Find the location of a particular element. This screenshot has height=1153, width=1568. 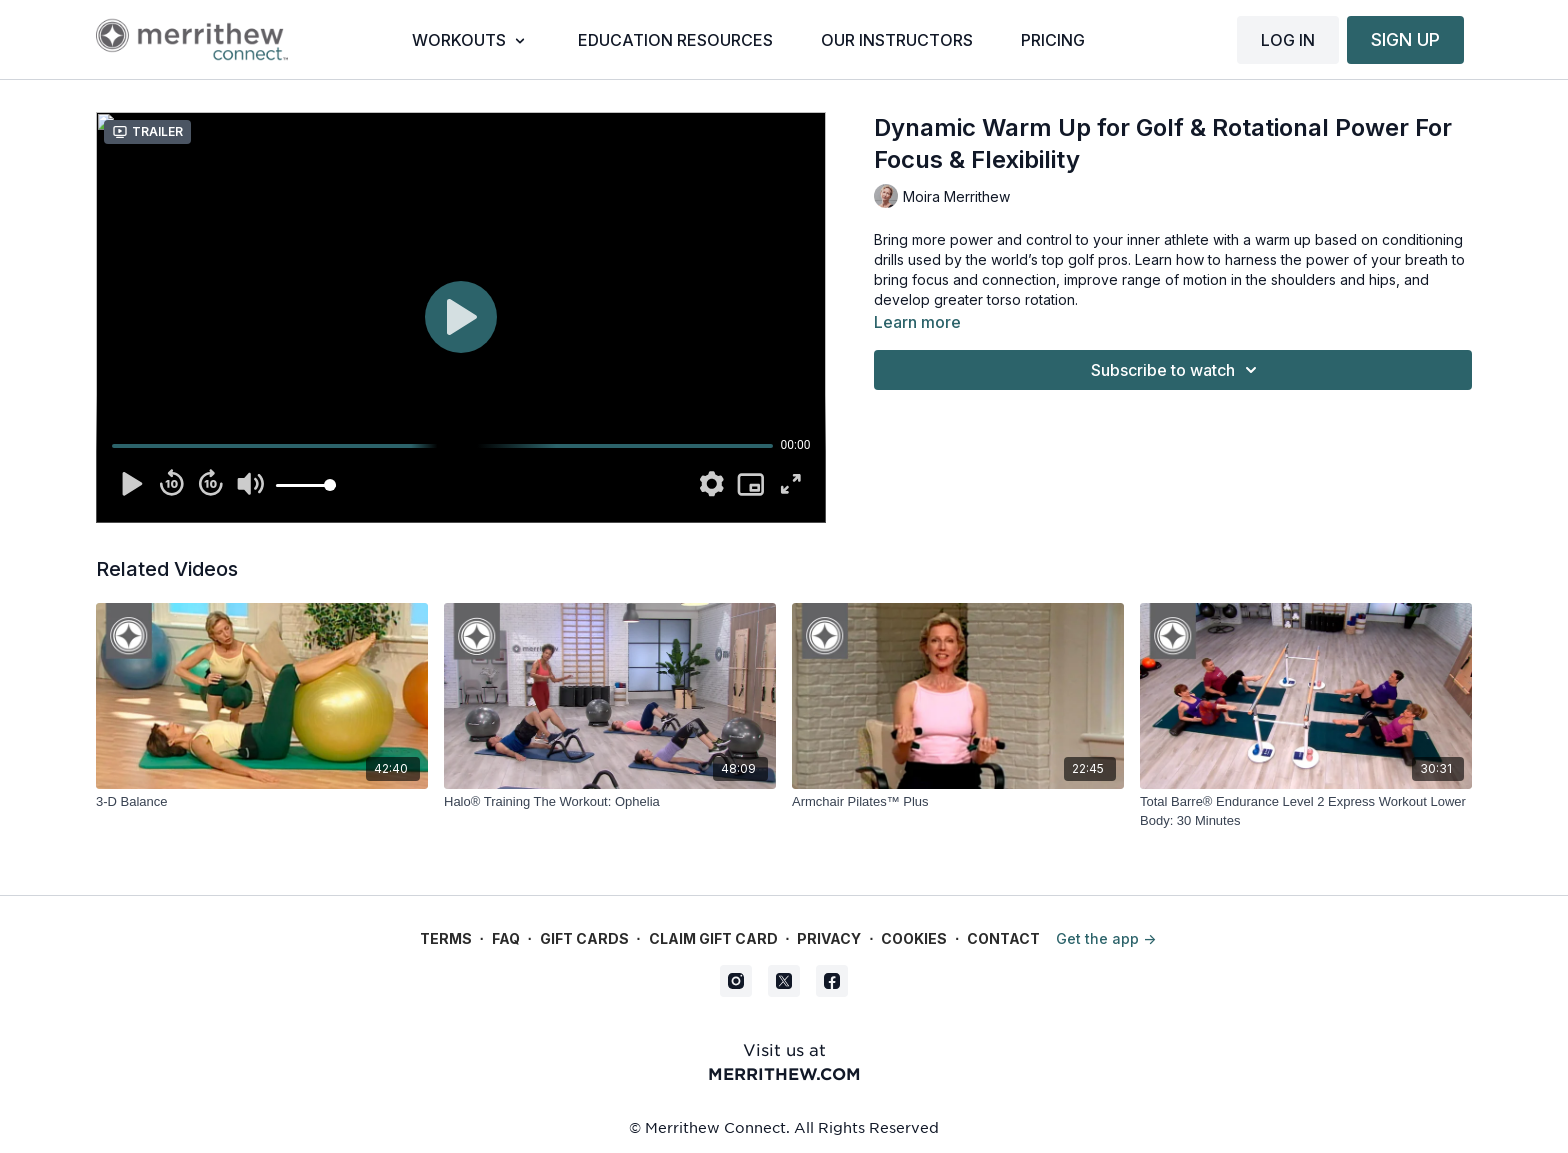

Terms is located at coordinates (446, 938).